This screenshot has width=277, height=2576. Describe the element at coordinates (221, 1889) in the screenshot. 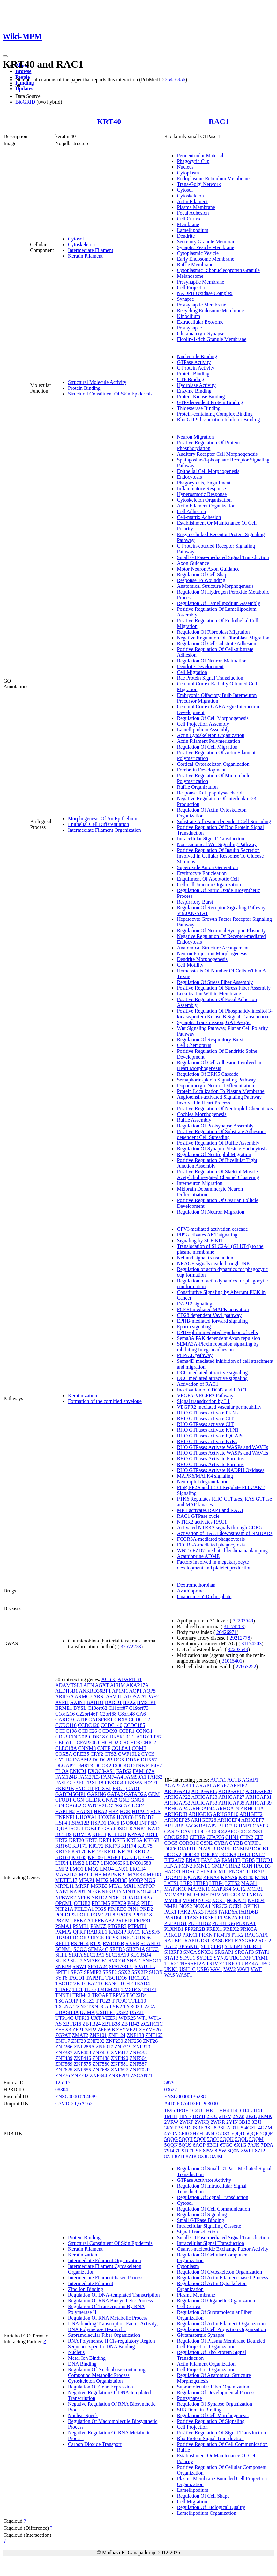

I see `MAP3K4` at that location.